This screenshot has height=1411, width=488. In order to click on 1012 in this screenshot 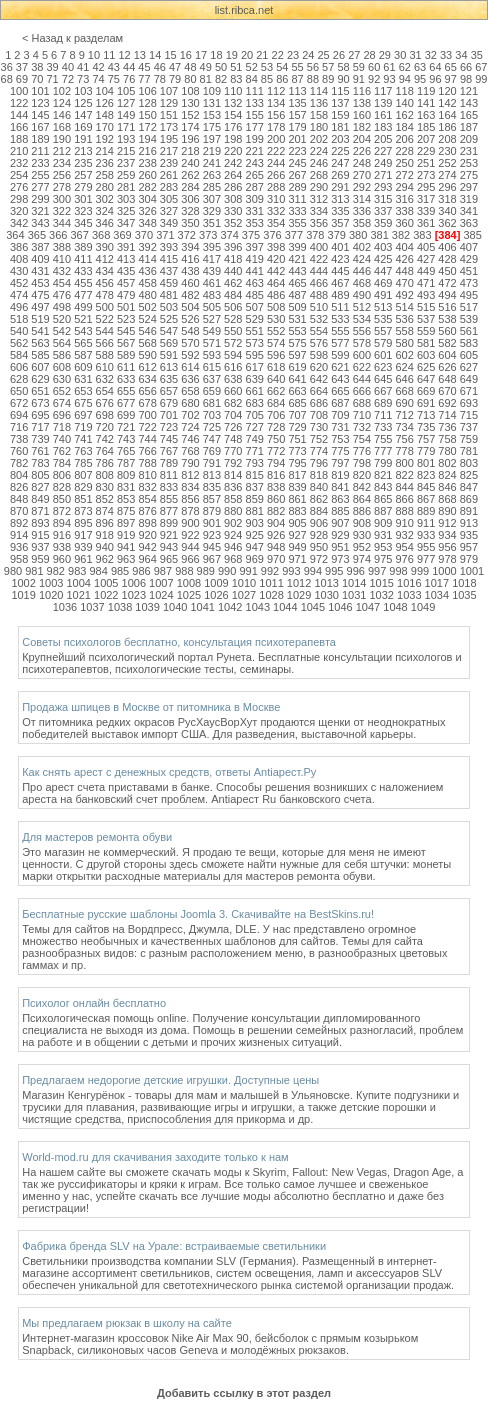, I will do `click(299, 583)`.